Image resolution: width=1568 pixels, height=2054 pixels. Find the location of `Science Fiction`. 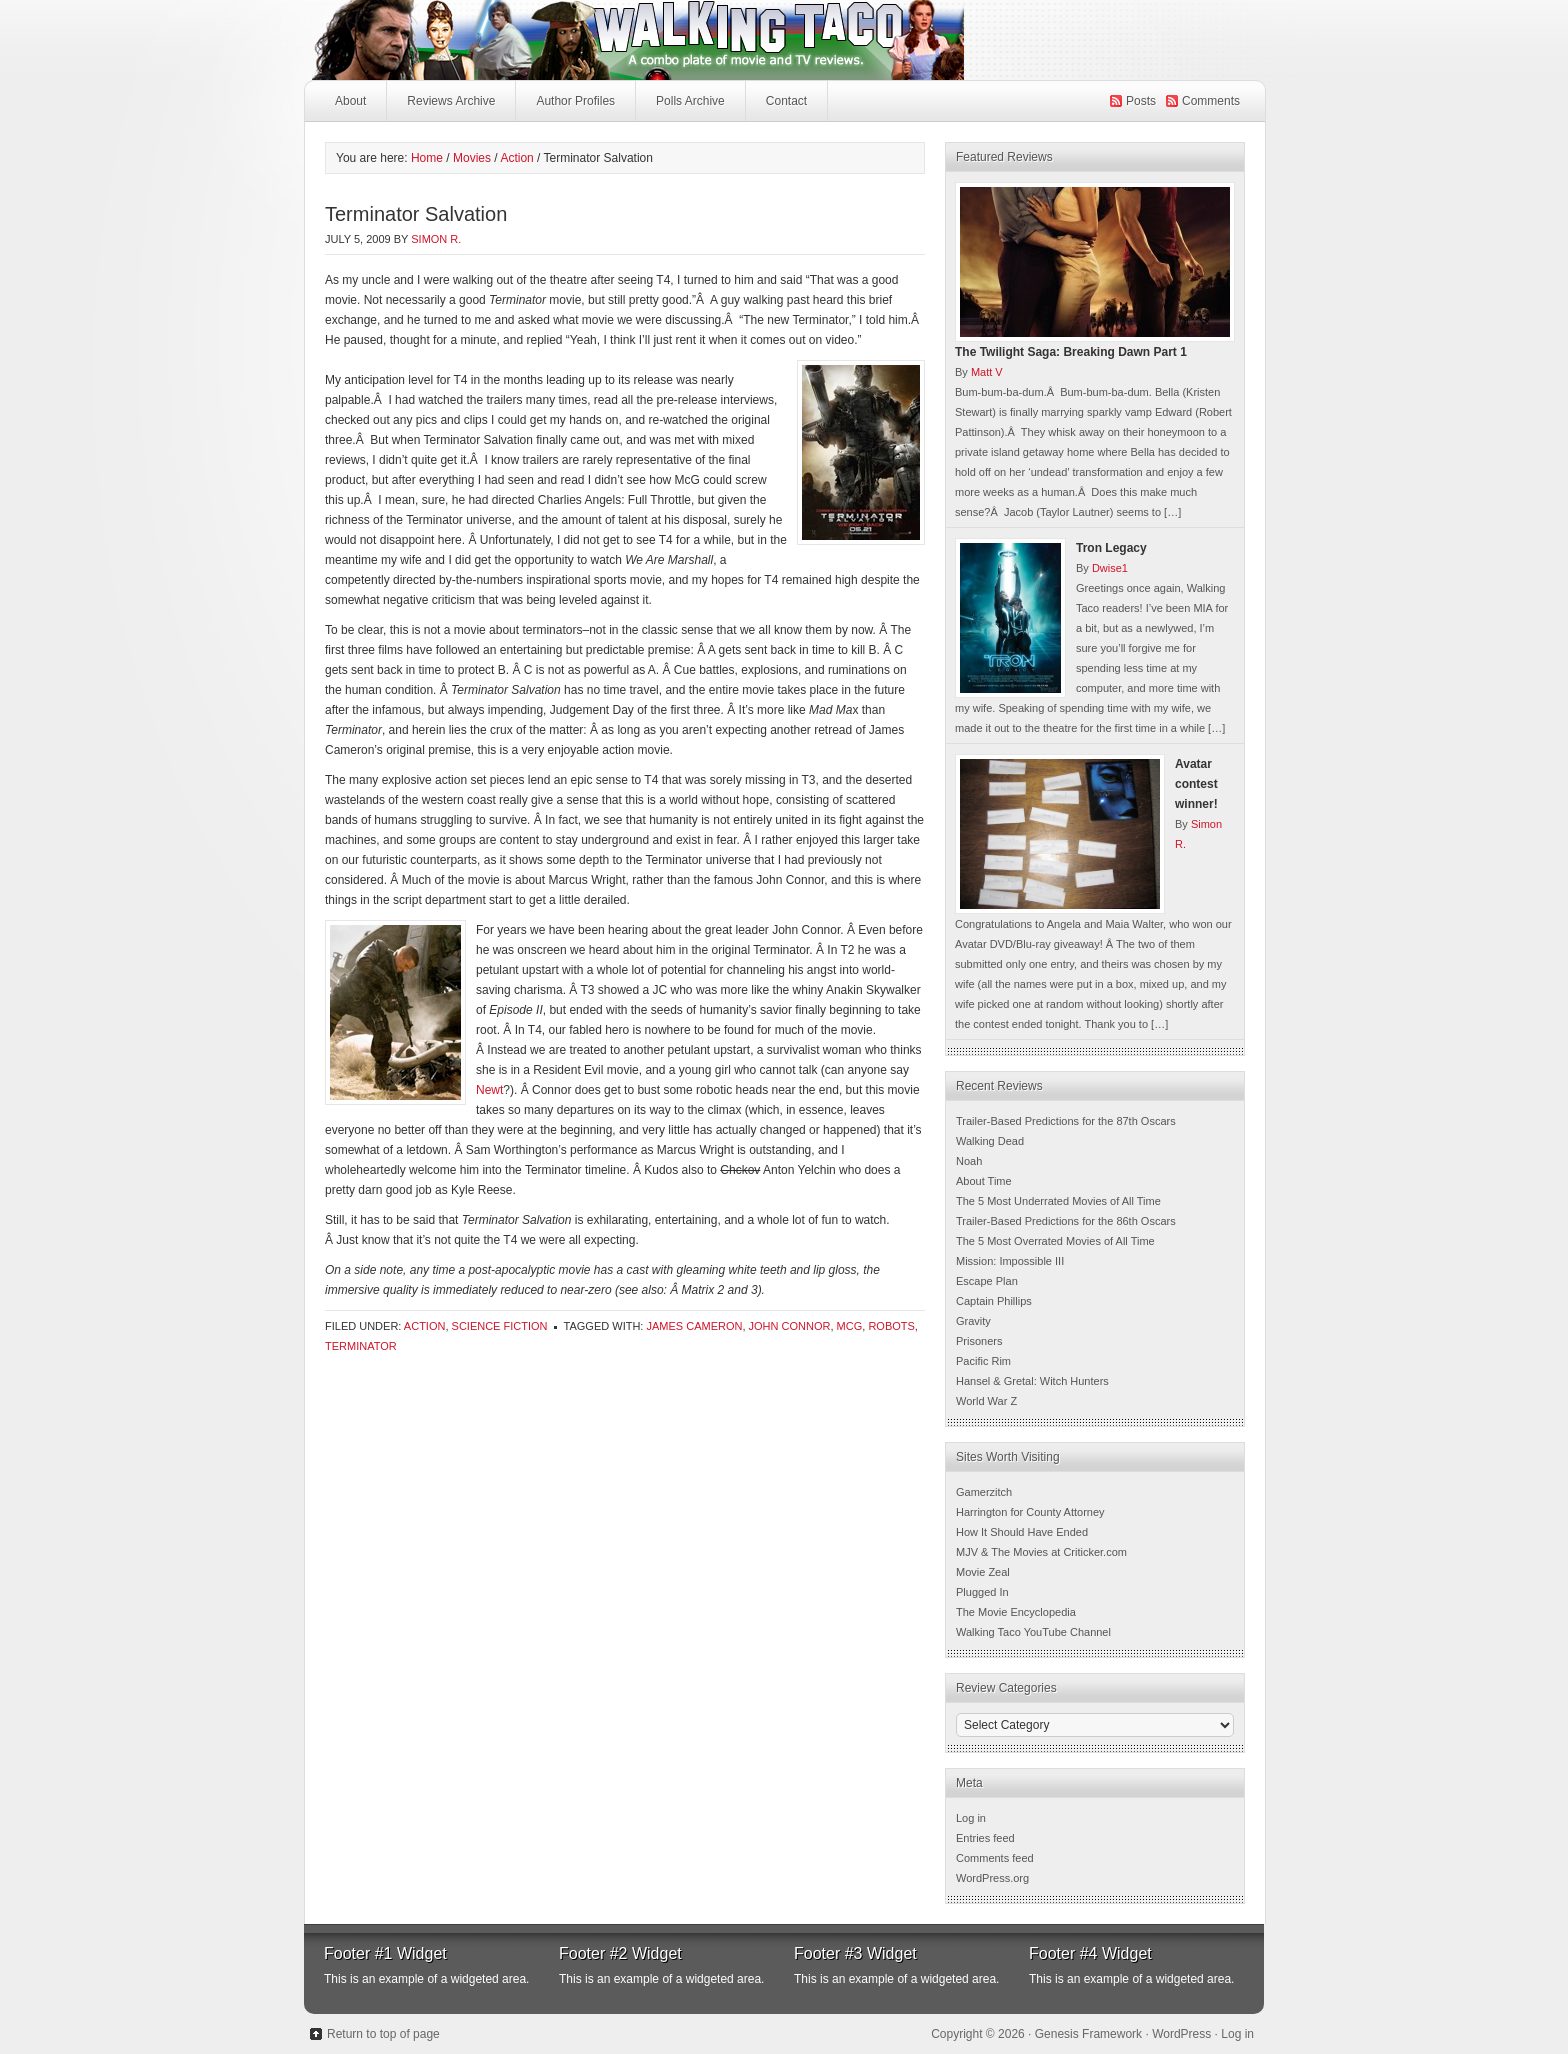

Science Fiction is located at coordinates (500, 1326).